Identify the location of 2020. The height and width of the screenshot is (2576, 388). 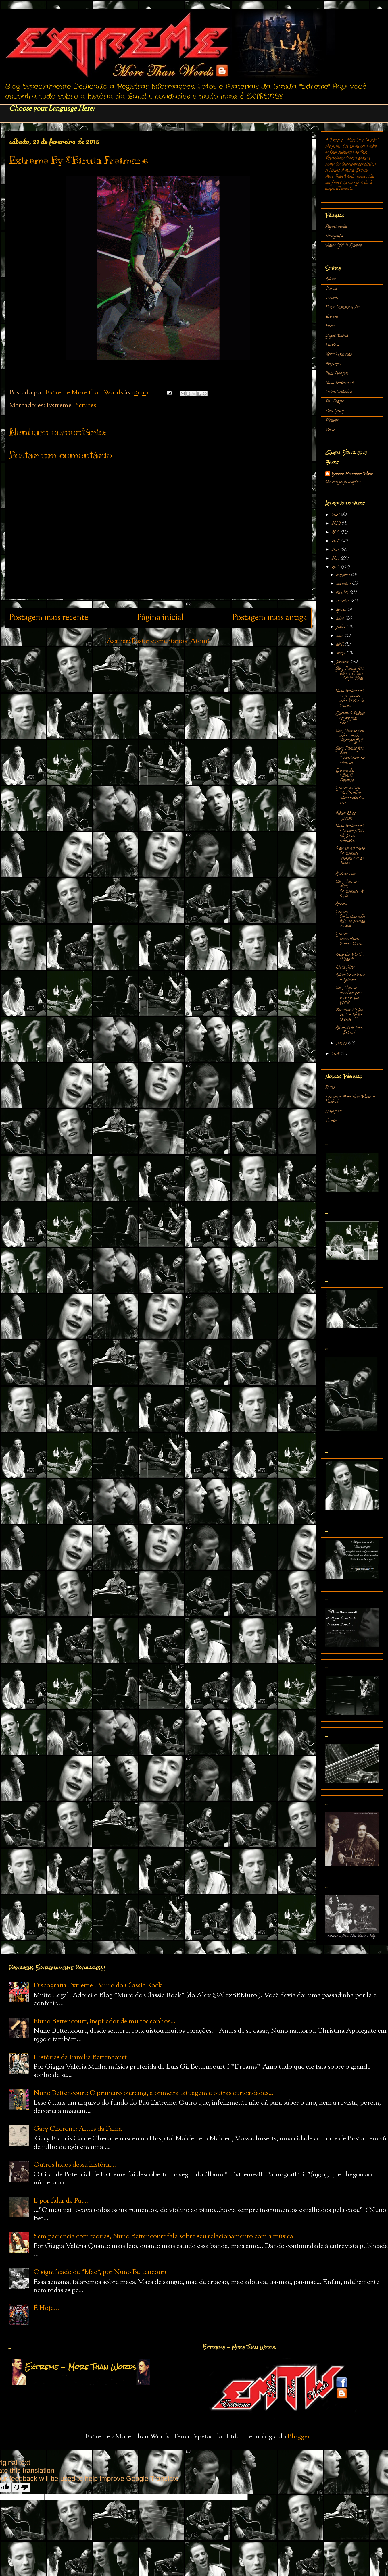
(336, 524).